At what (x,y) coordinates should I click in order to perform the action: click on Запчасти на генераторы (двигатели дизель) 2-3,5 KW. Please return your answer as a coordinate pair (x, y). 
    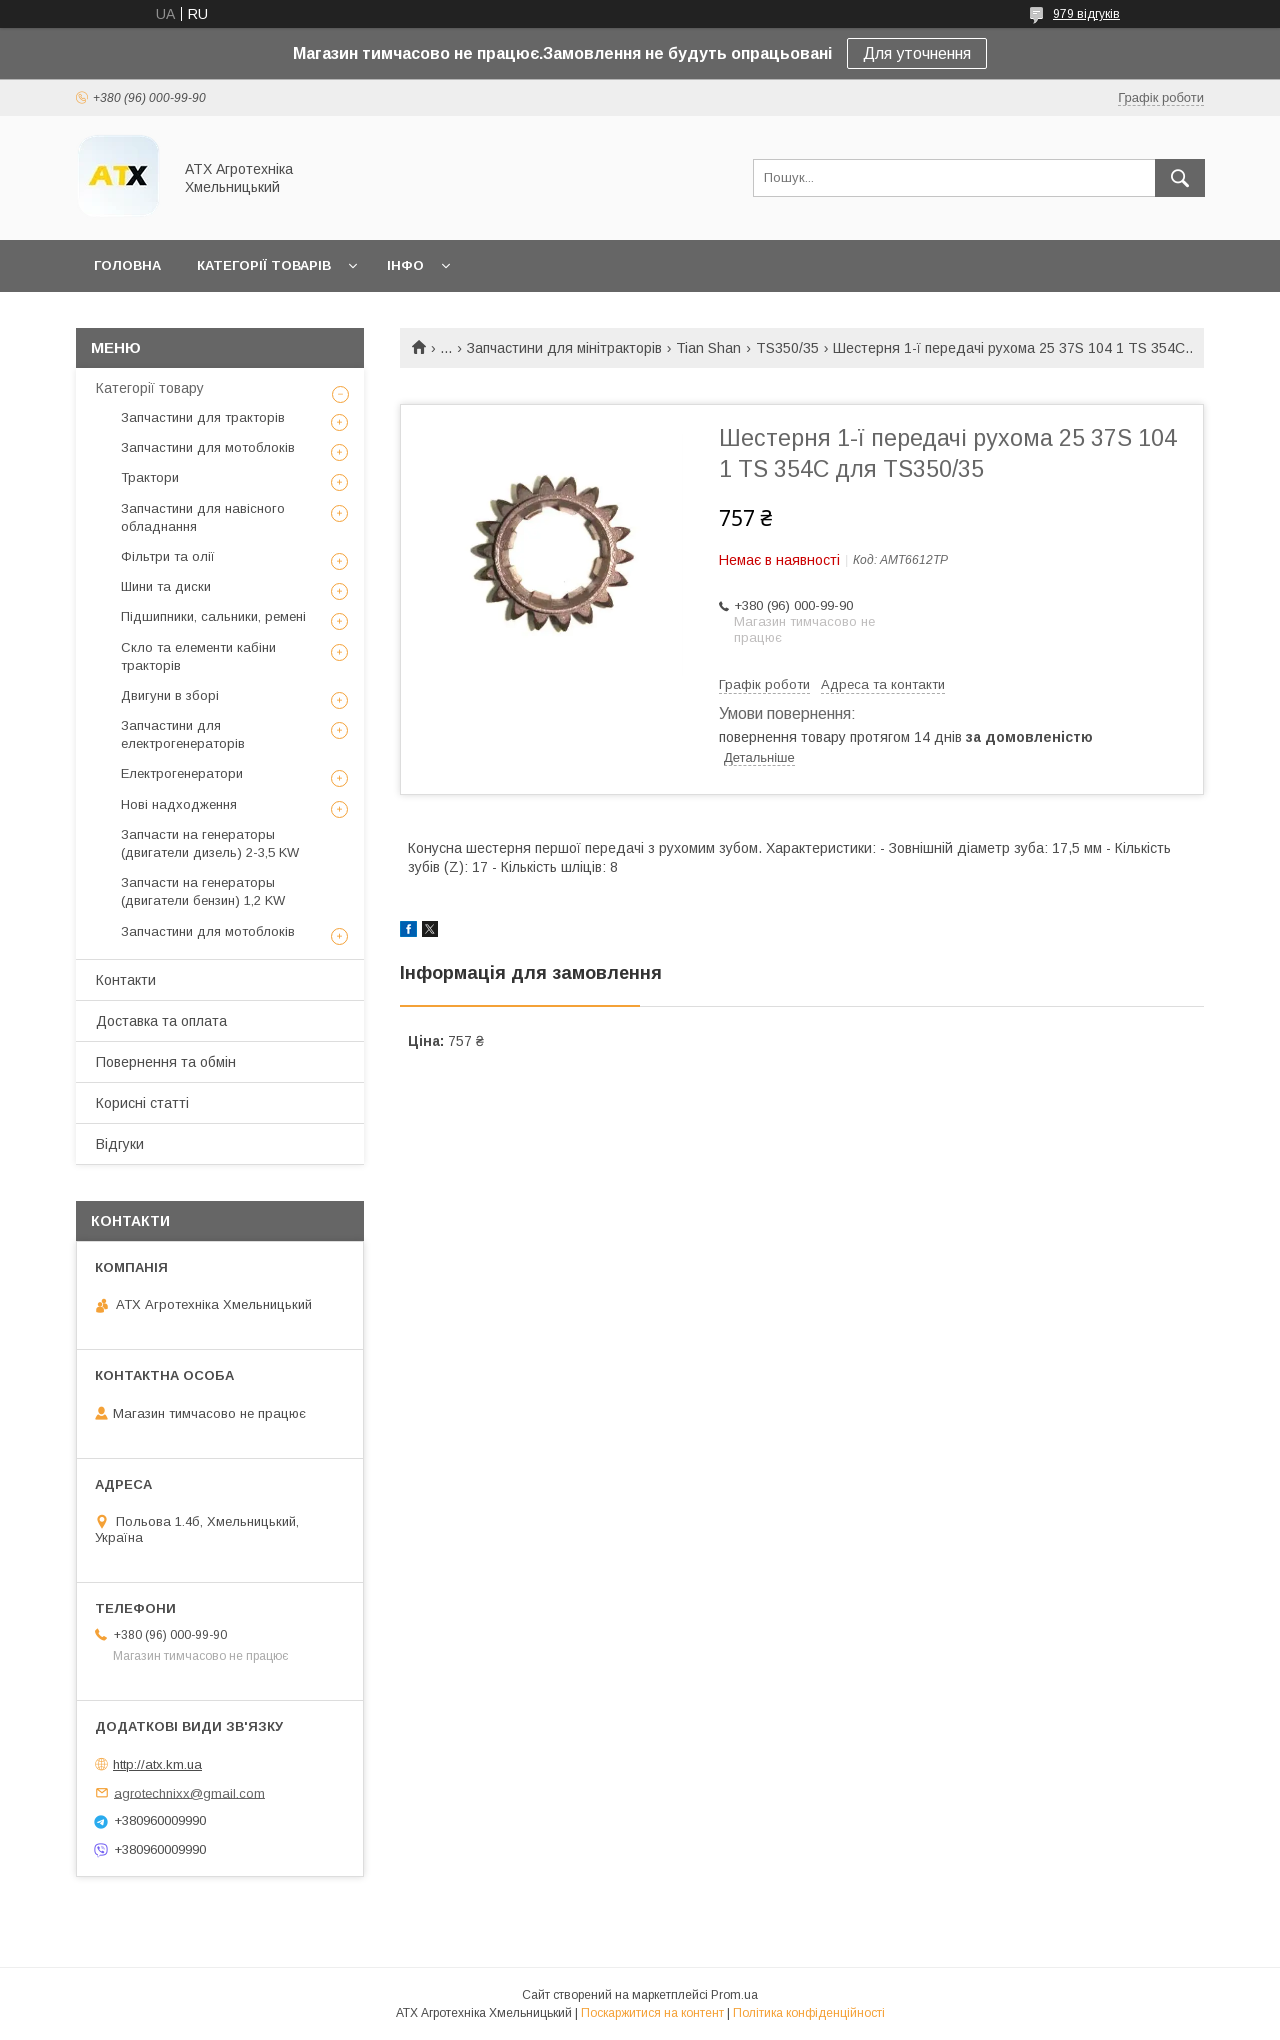
    Looking at the image, I should click on (210, 843).